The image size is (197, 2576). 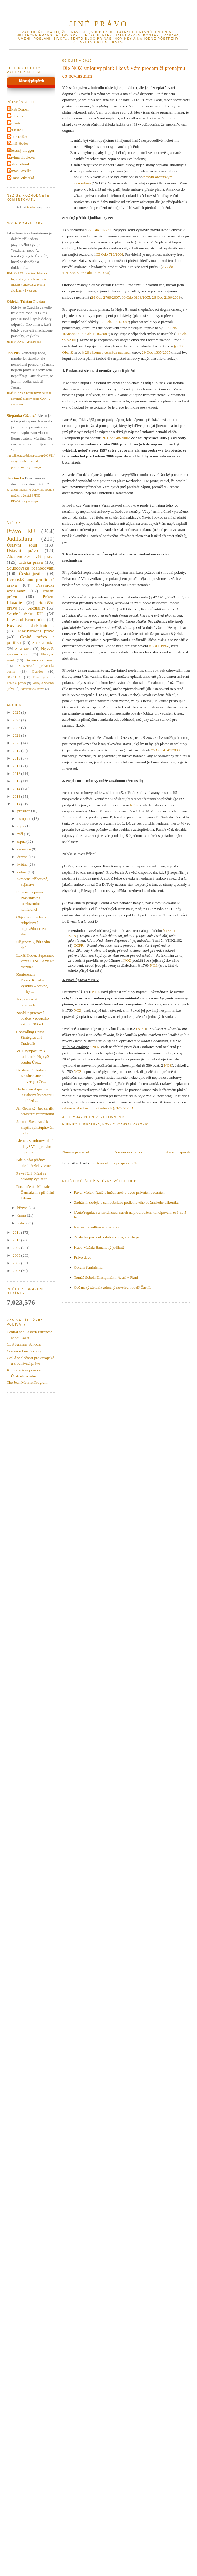 What do you see at coordinates (16, 123) in the screenshot?
I see `Jan Petrov` at bounding box center [16, 123].